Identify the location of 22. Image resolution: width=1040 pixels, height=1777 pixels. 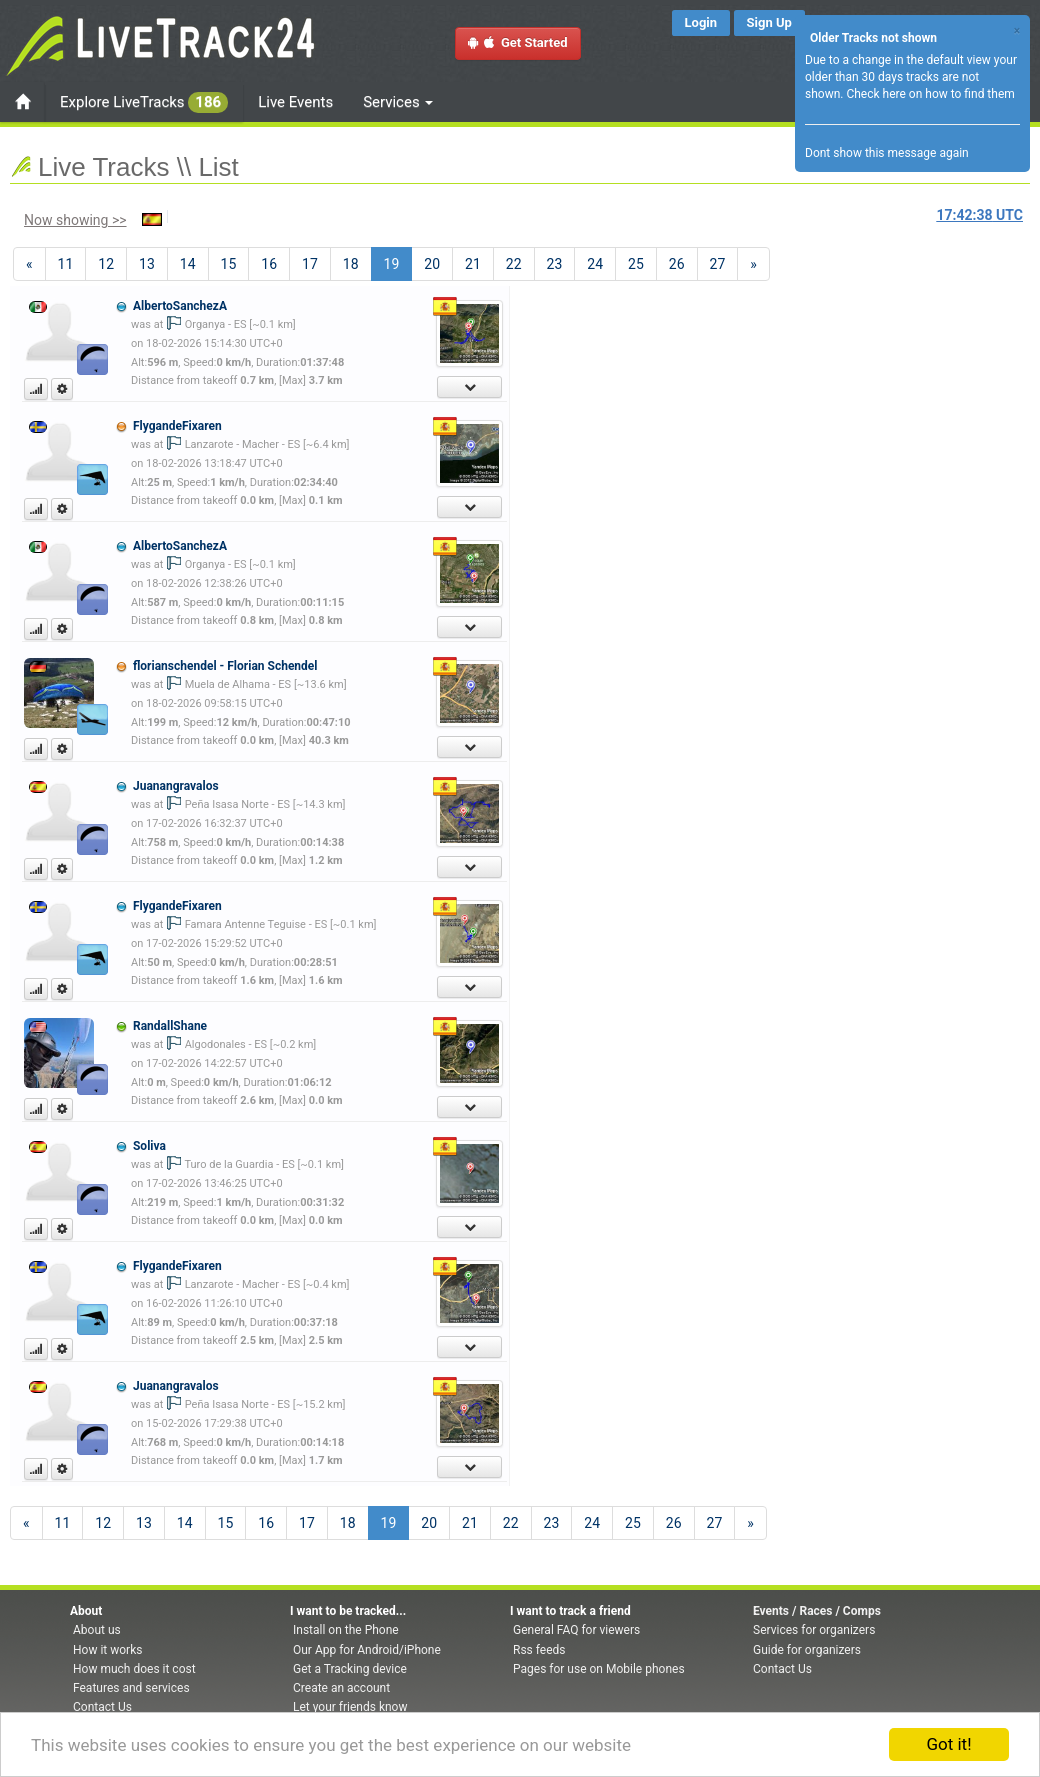
(514, 264).